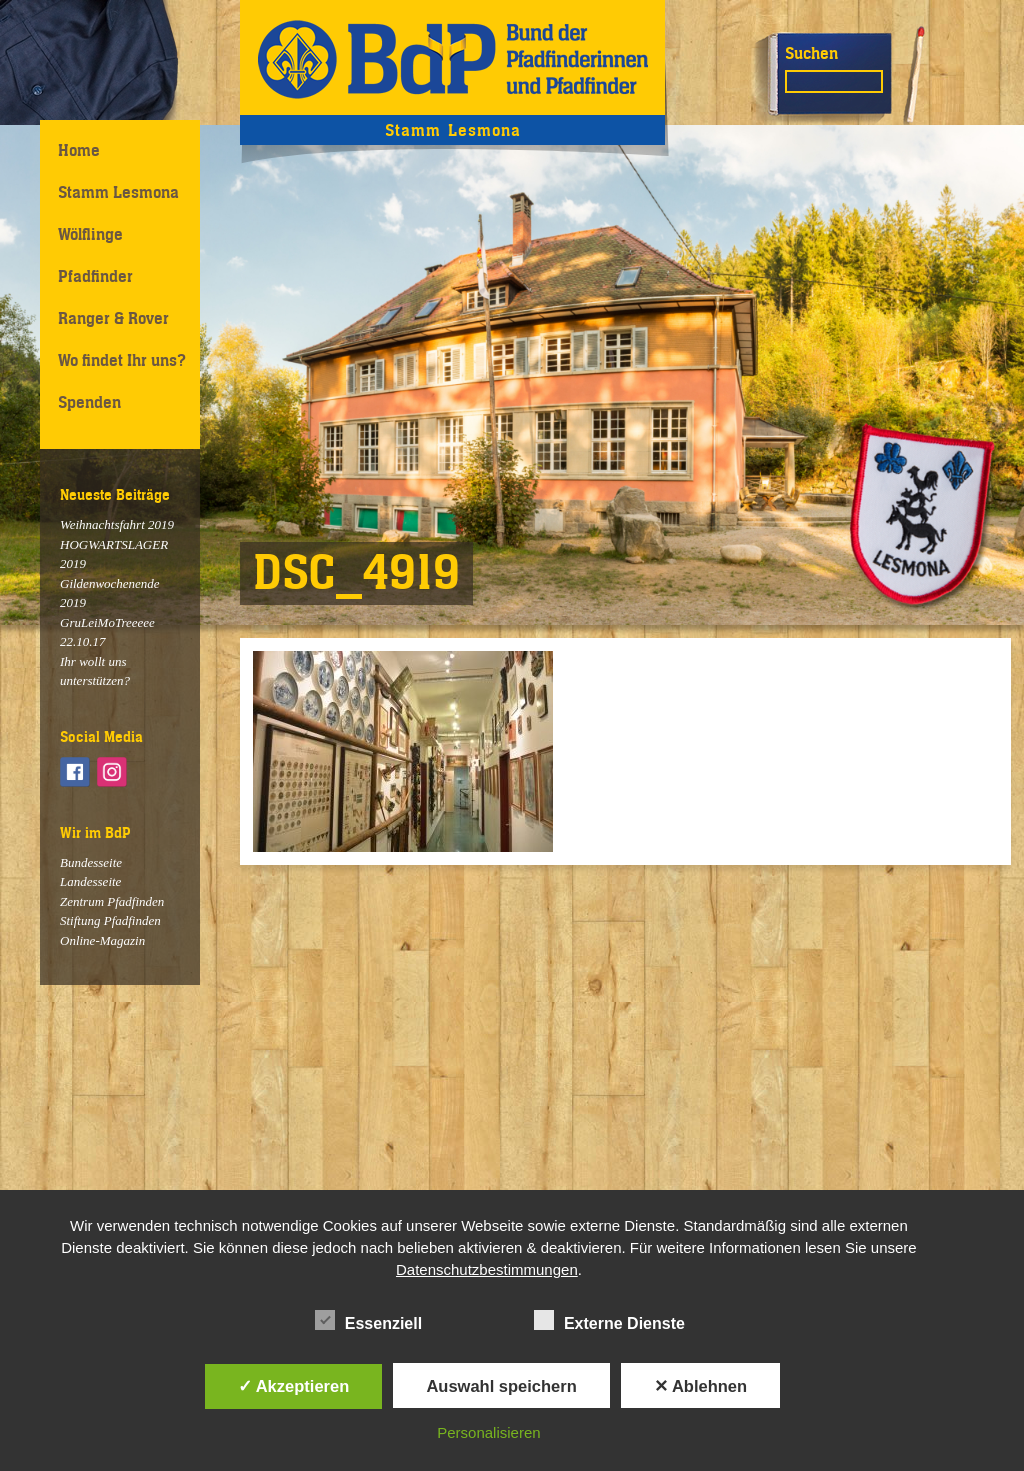  What do you see at coordinates (91, 862) in the screenshot?
I see `Bundesseite` at bounding box center [91, 862].